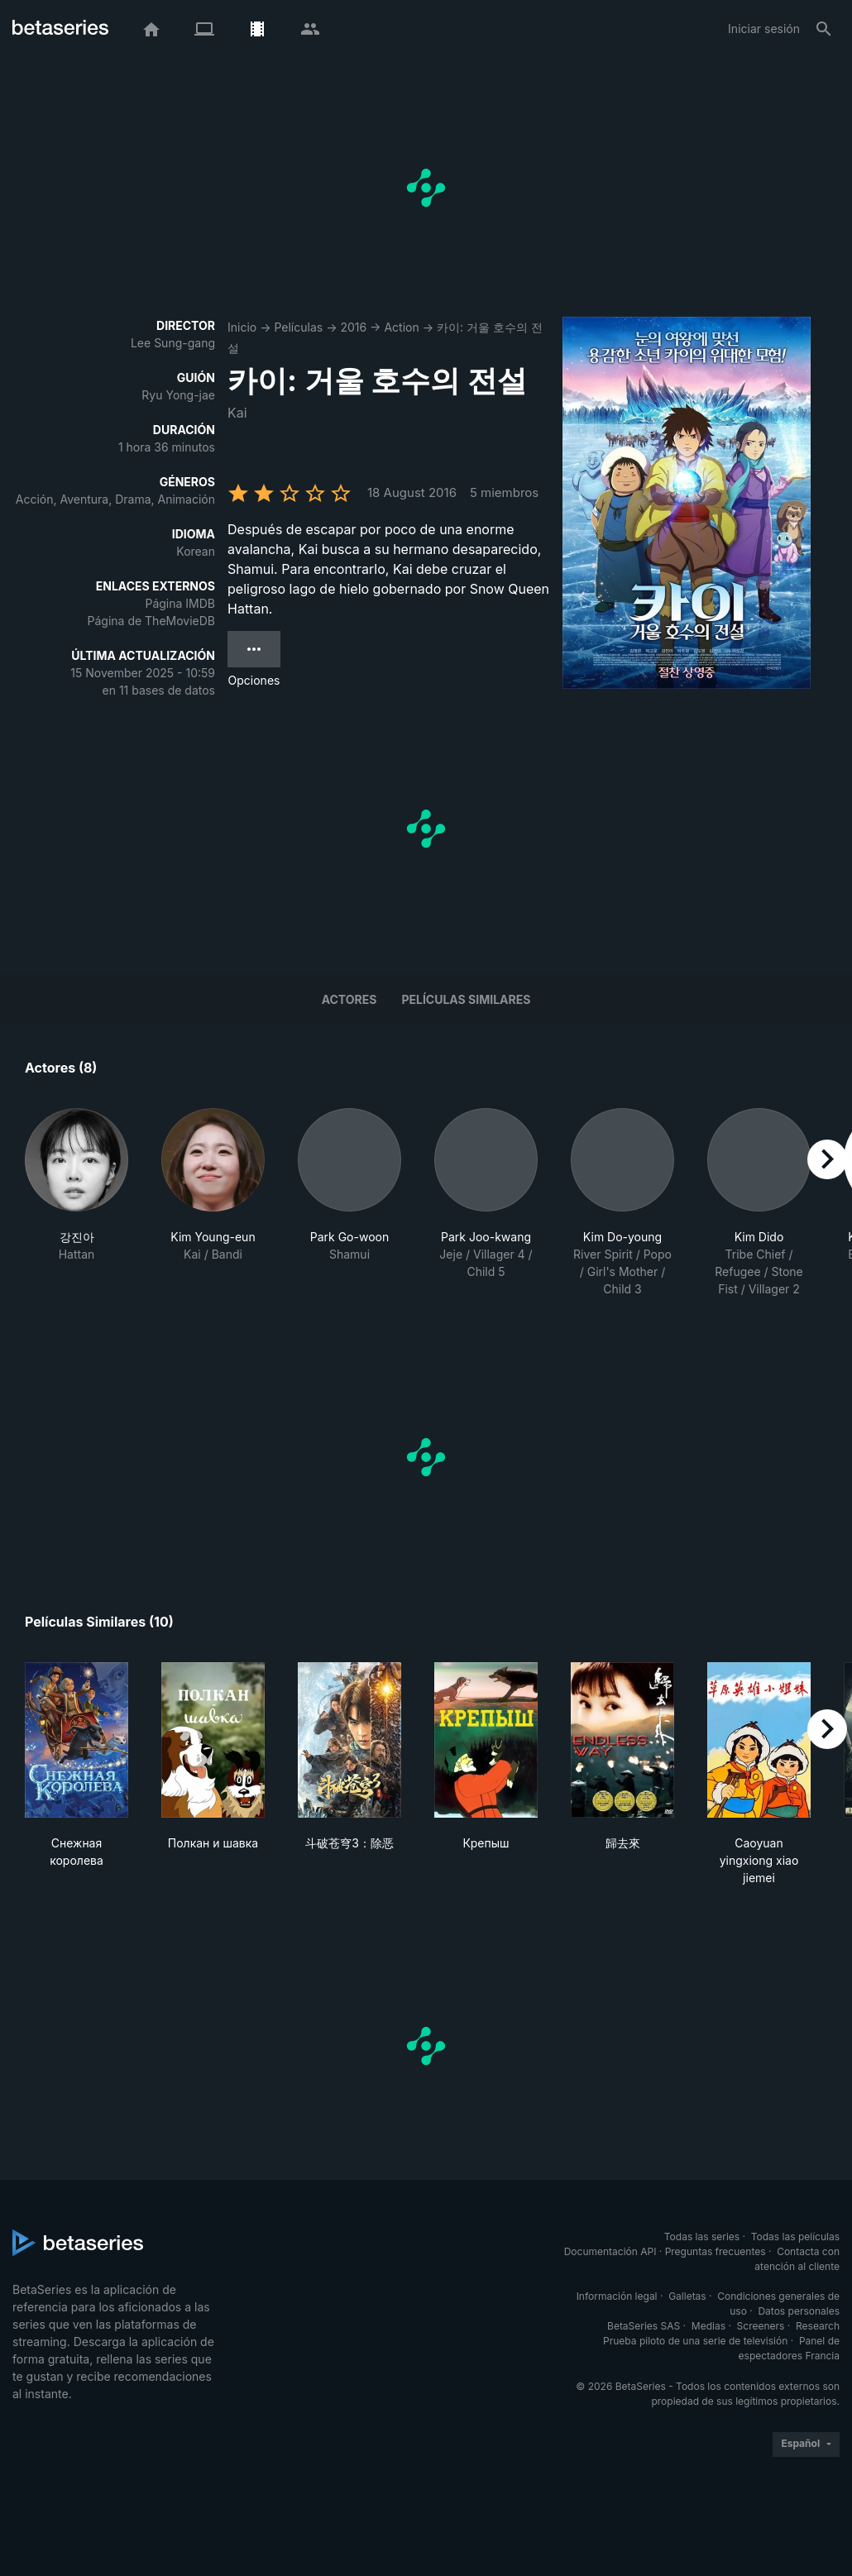 Image resolution: width=852 pixels, height=2576 pixels. Describe the element at coordinates (610, 2251) in the screenshot. I see `Documentación API` at that location.